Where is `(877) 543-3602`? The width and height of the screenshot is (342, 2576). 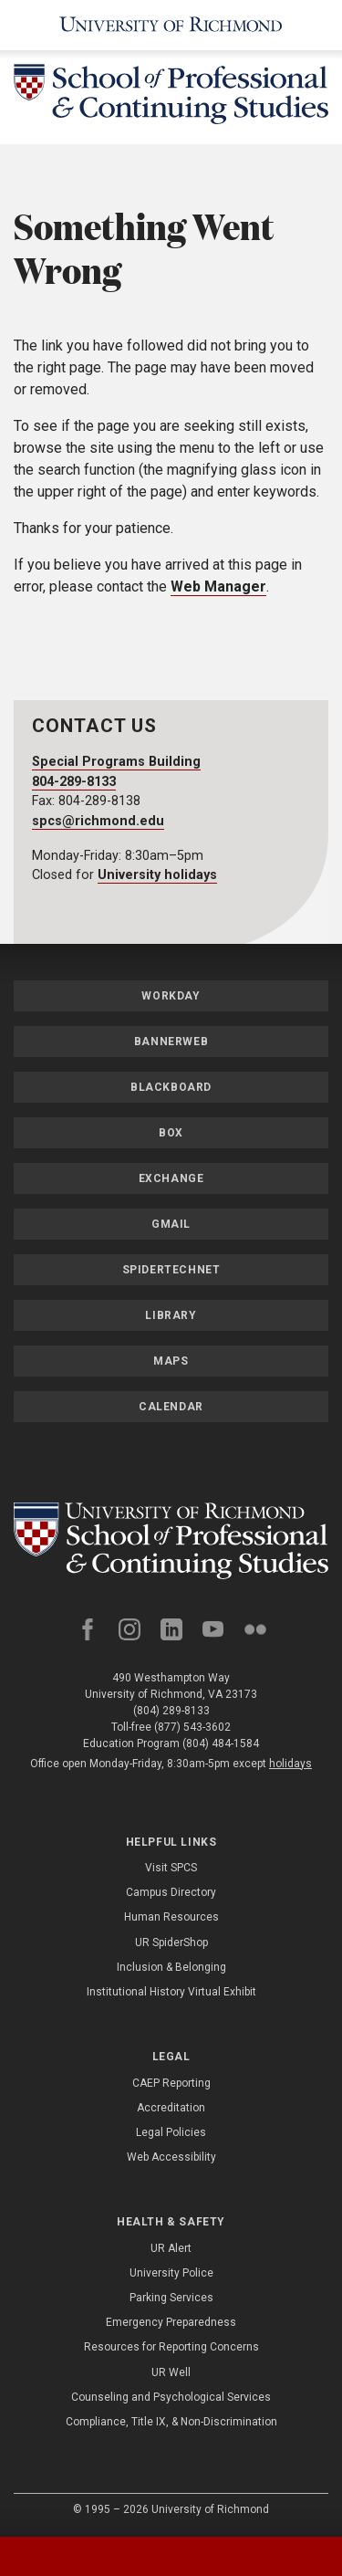 (877) 543-3602 is located at coordinates (192, 1727).